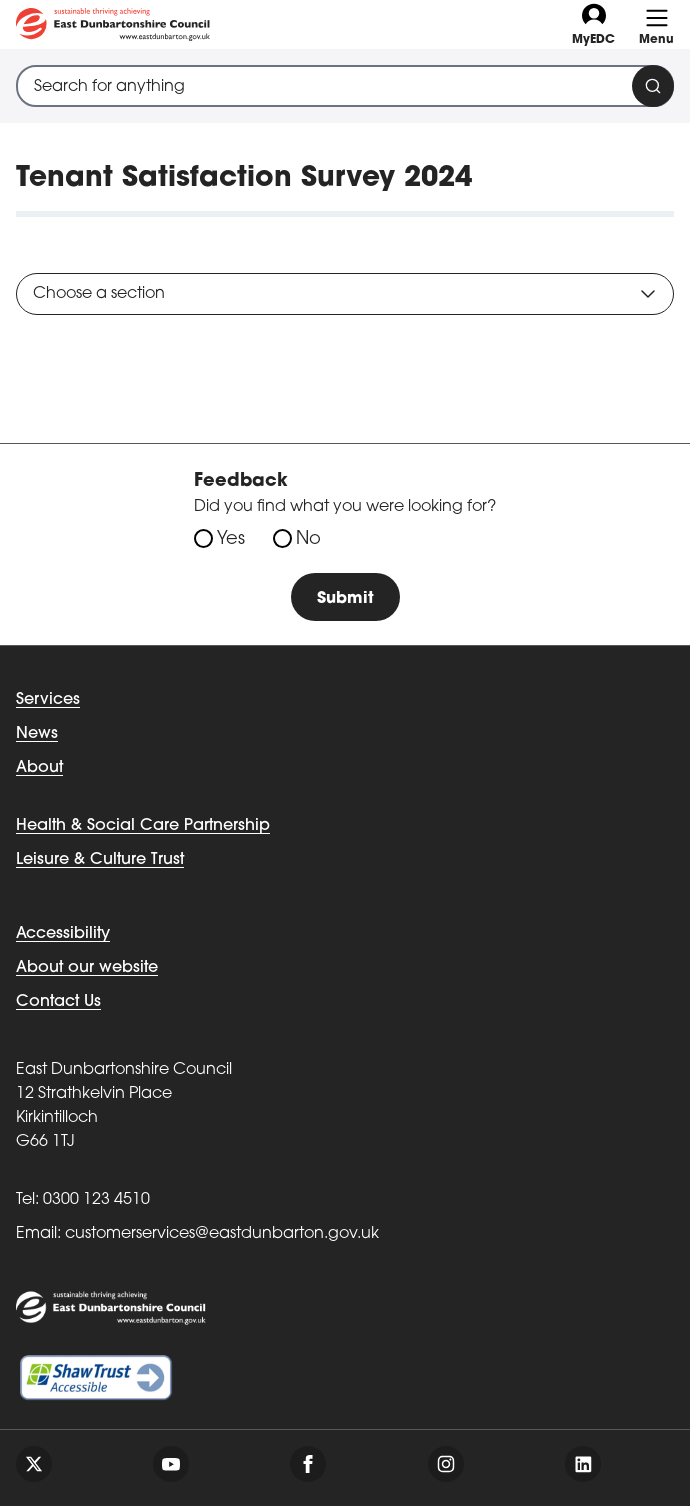 The image size is (690, 1506). I want to click on Contact Us, so click(58, 1002).